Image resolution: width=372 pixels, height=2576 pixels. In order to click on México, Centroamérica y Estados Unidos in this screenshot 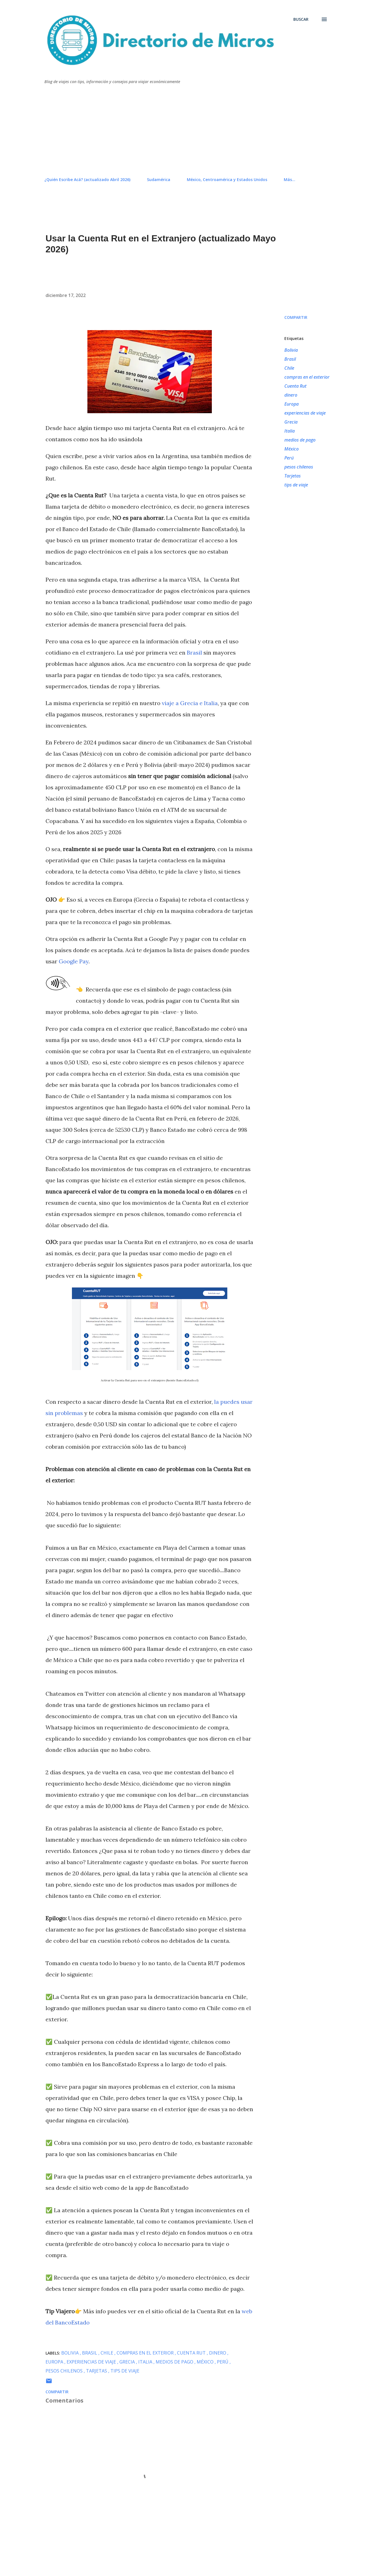, I will do `click(227, 179)`.